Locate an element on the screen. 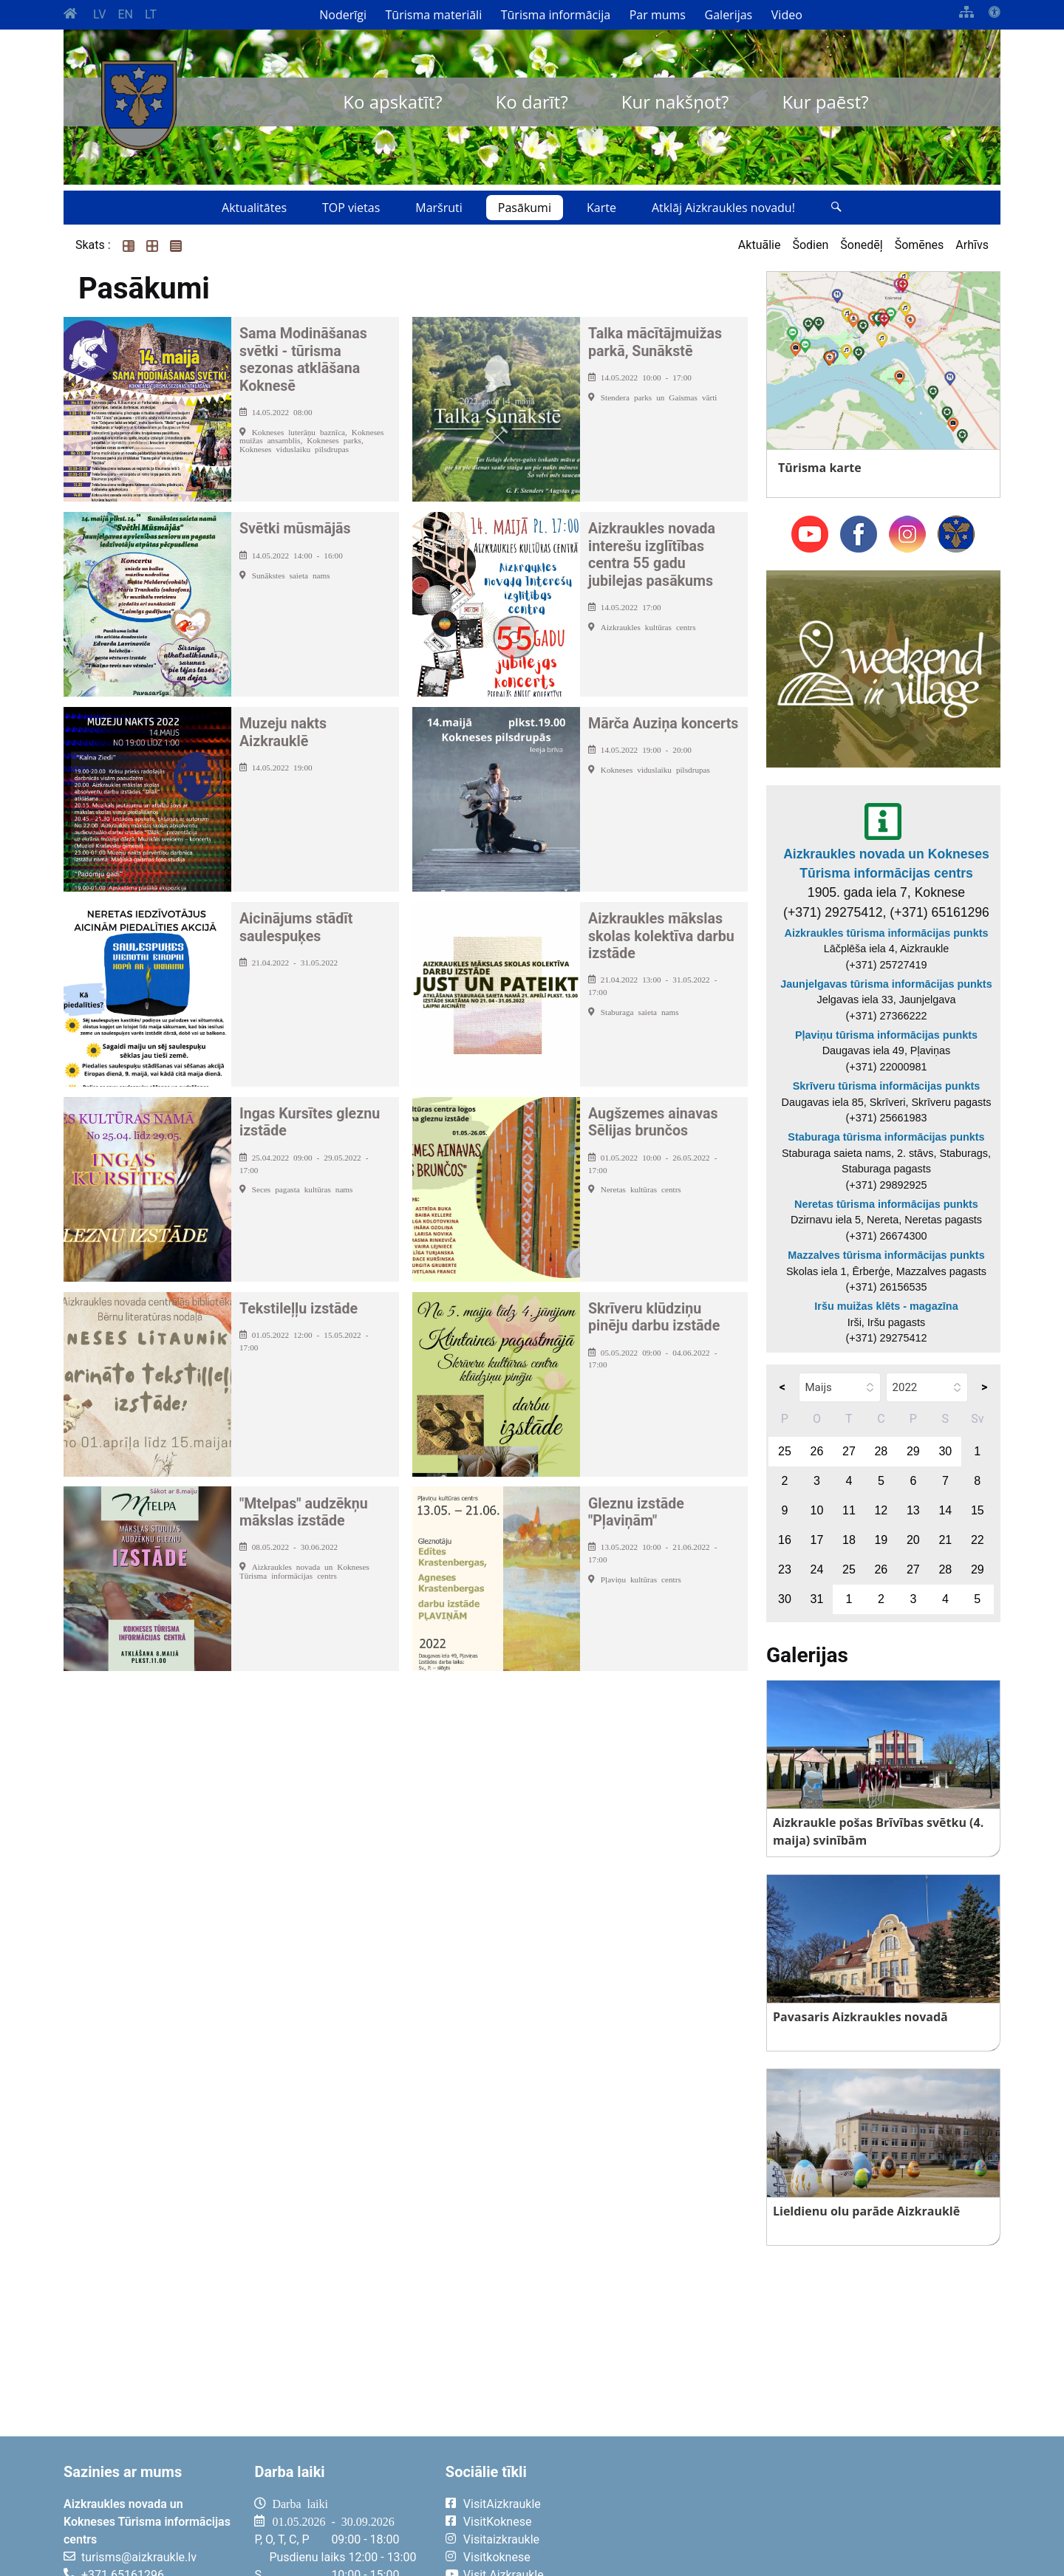 Image resolution: width=1064 pixels, height=2576 pixels. Maršruti is located at coordinates (439, 207).